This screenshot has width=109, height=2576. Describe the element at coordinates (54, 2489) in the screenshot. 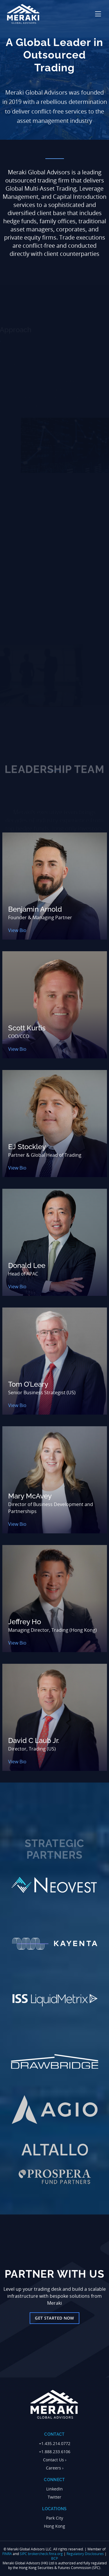

I see `LinkedIn` at that location.